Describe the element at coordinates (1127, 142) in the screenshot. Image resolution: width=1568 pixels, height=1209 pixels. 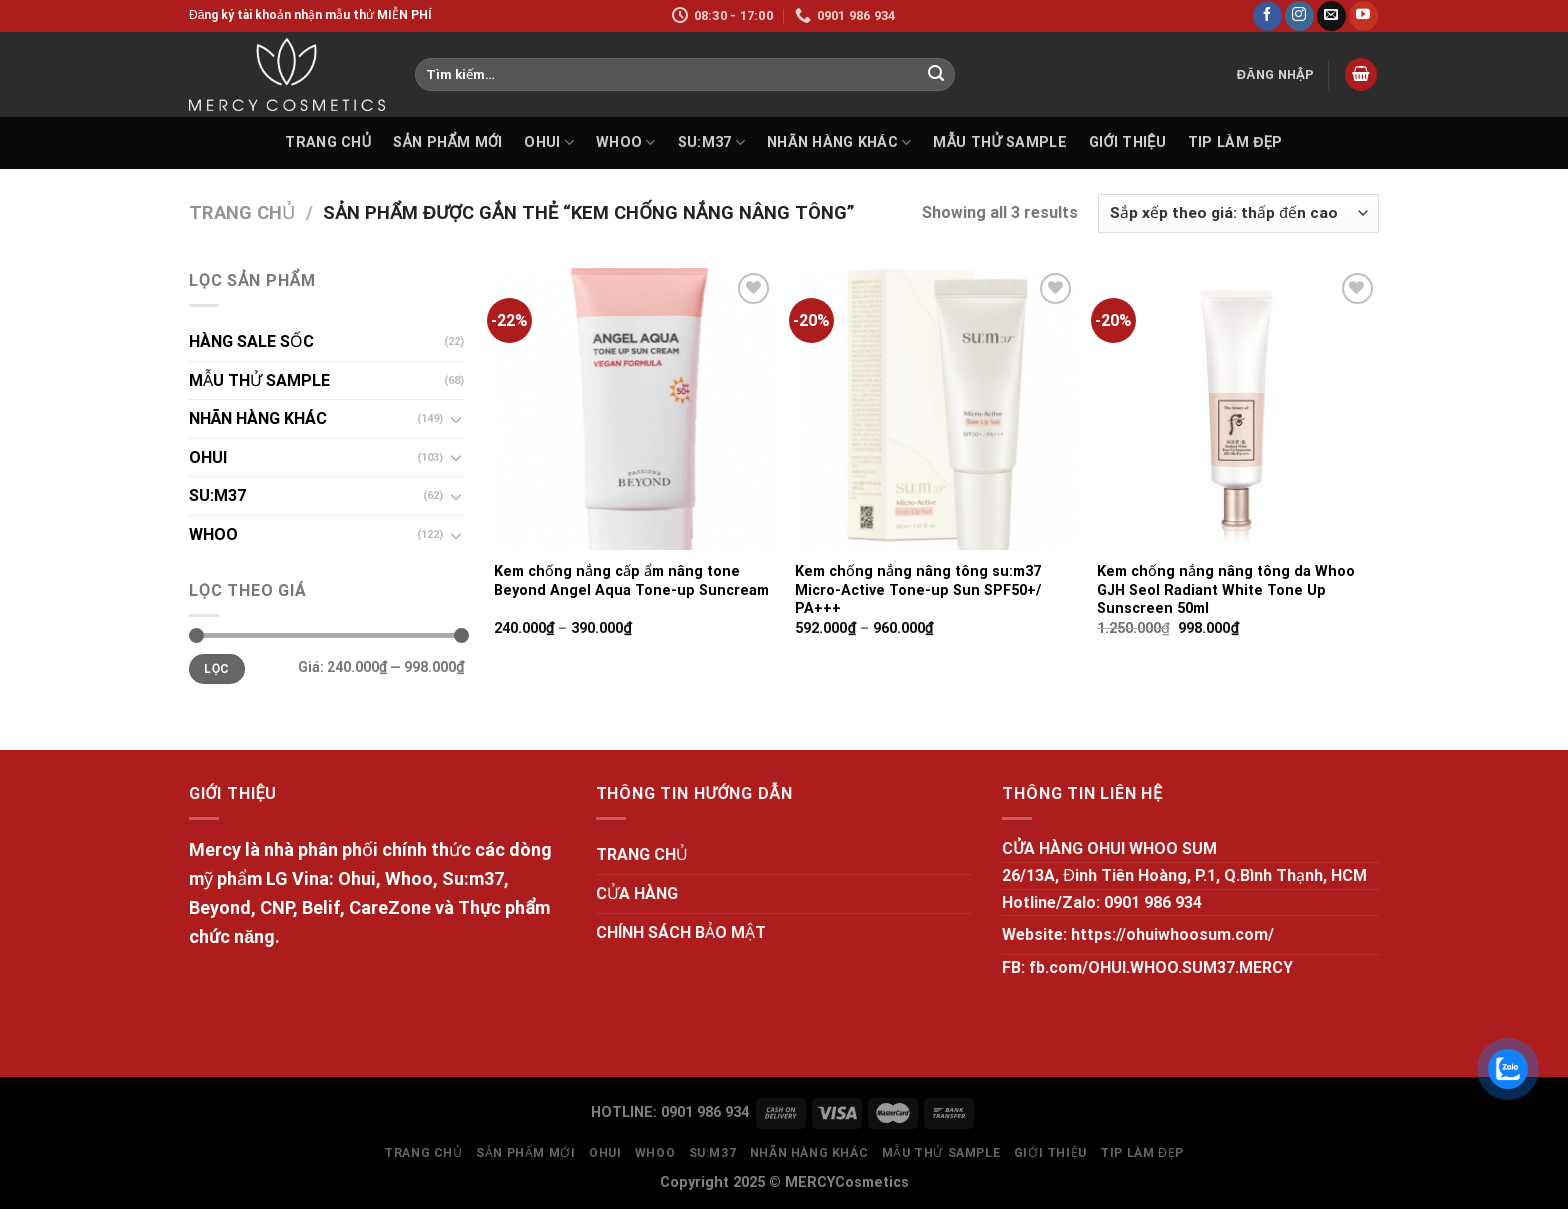
I see `GIỚI THIỆU` at that location.